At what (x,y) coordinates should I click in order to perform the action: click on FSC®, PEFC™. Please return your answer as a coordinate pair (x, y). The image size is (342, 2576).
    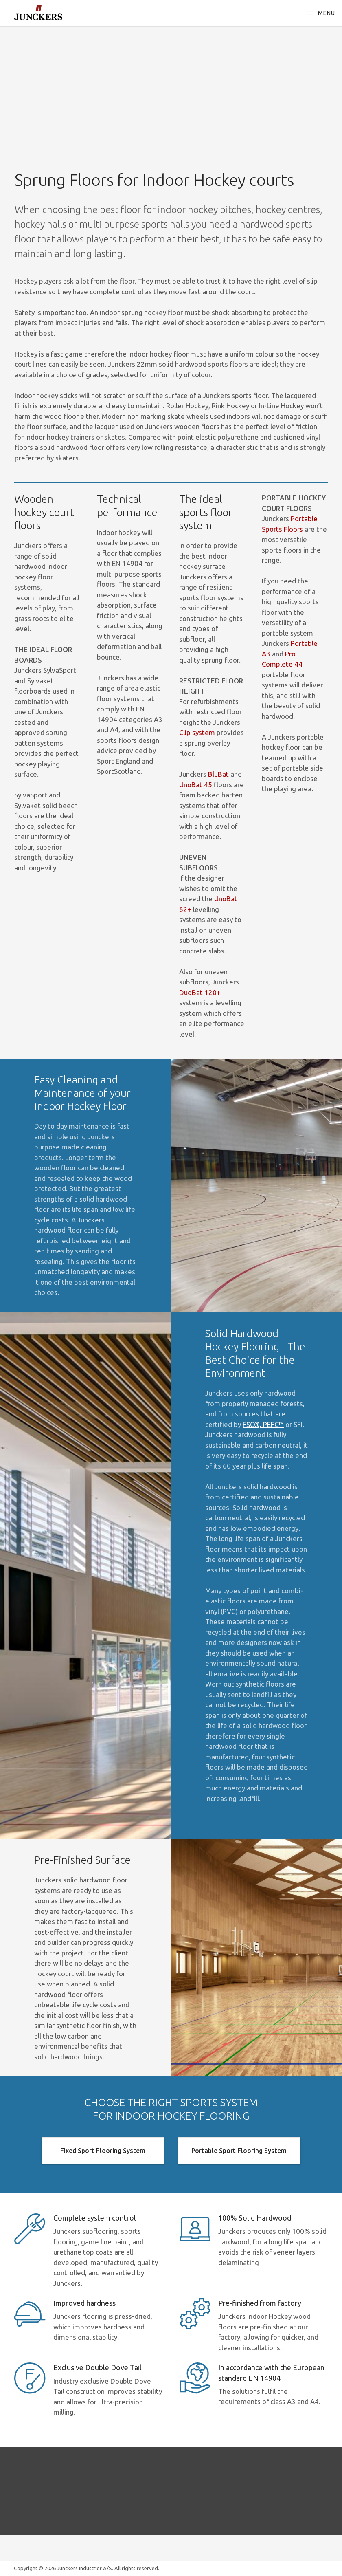
    Looking at the image, I should click on (263, 1424).